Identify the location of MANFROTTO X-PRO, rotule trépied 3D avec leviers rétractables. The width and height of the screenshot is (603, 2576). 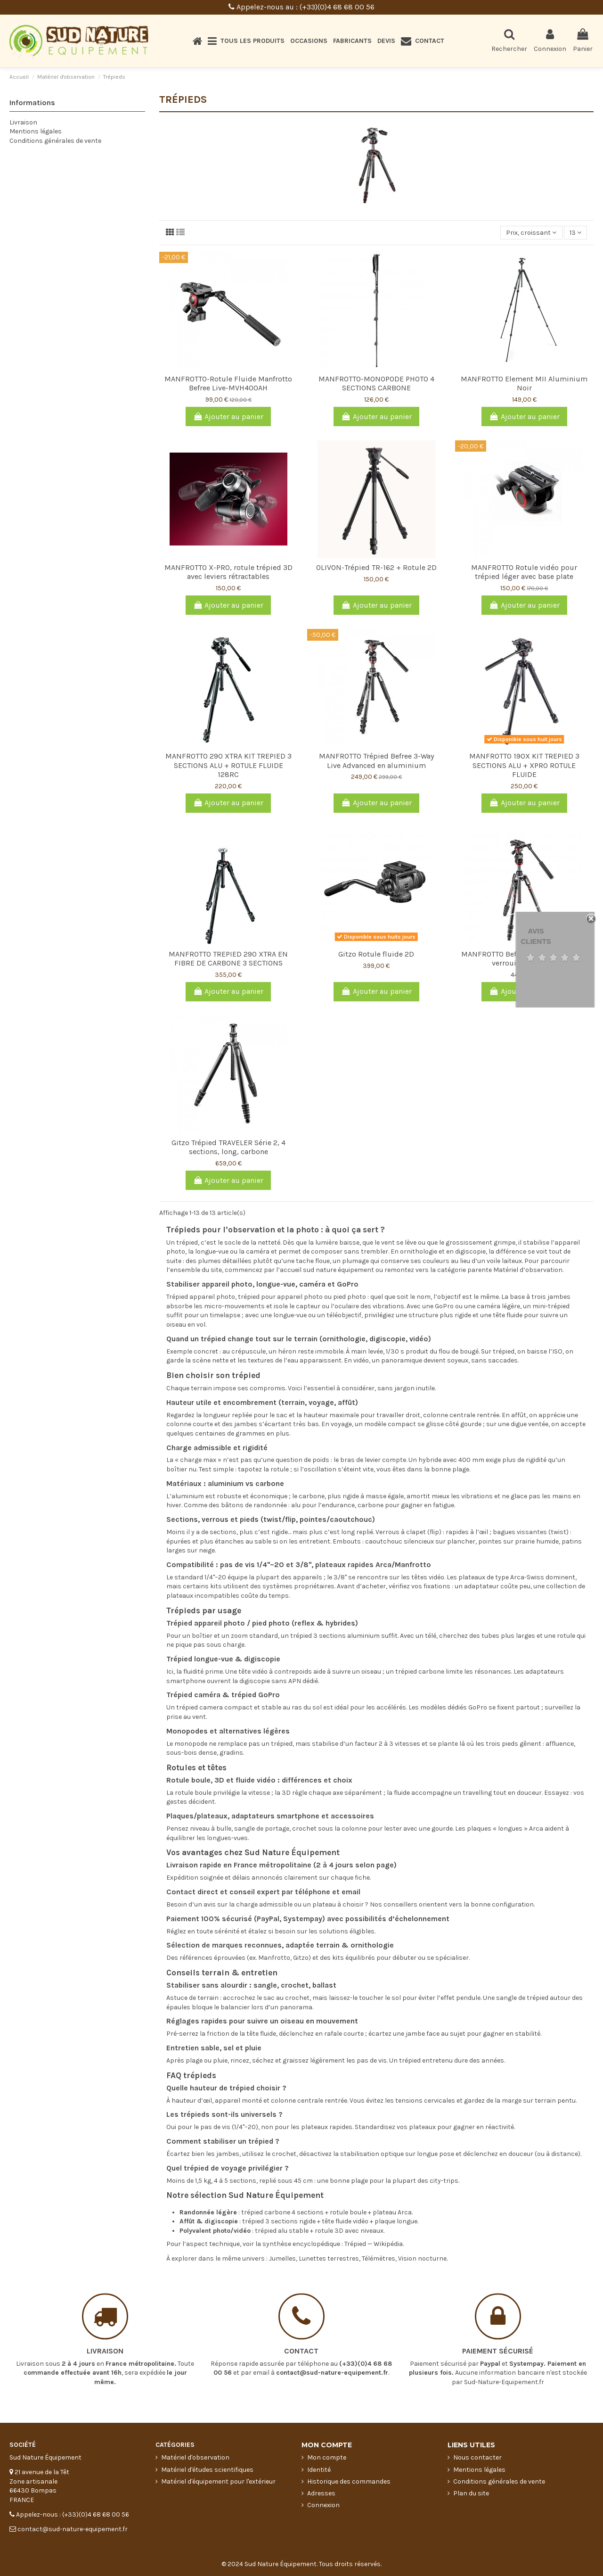
(228, 572).